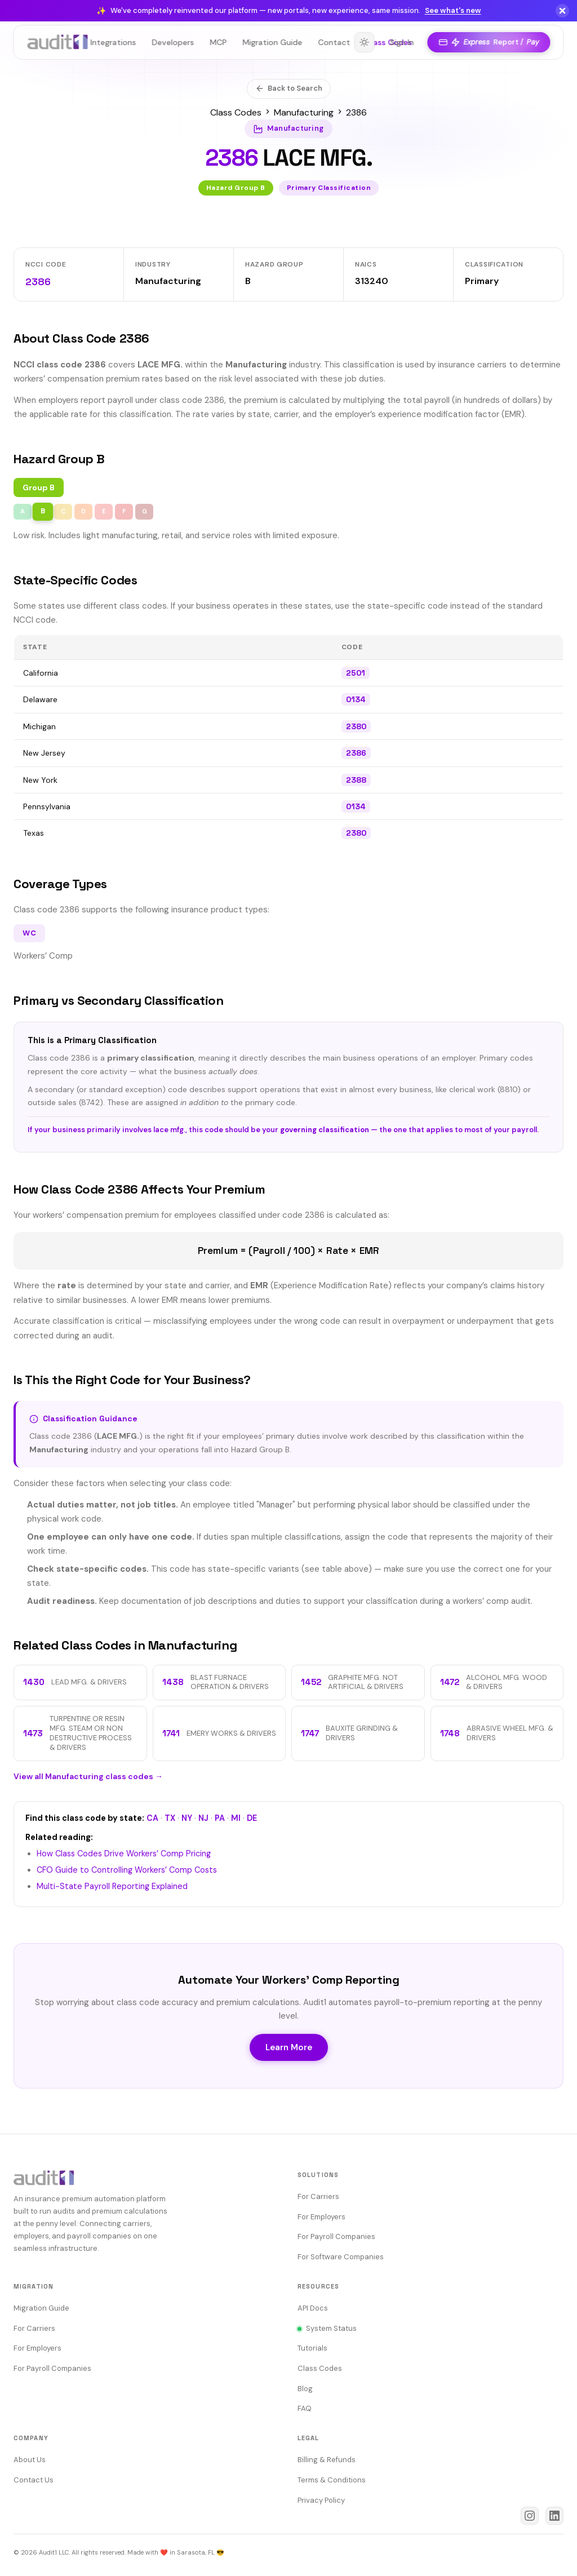  Describe the element at coordinates (152, 1818) in the screenshot. I see `CA` at that location.